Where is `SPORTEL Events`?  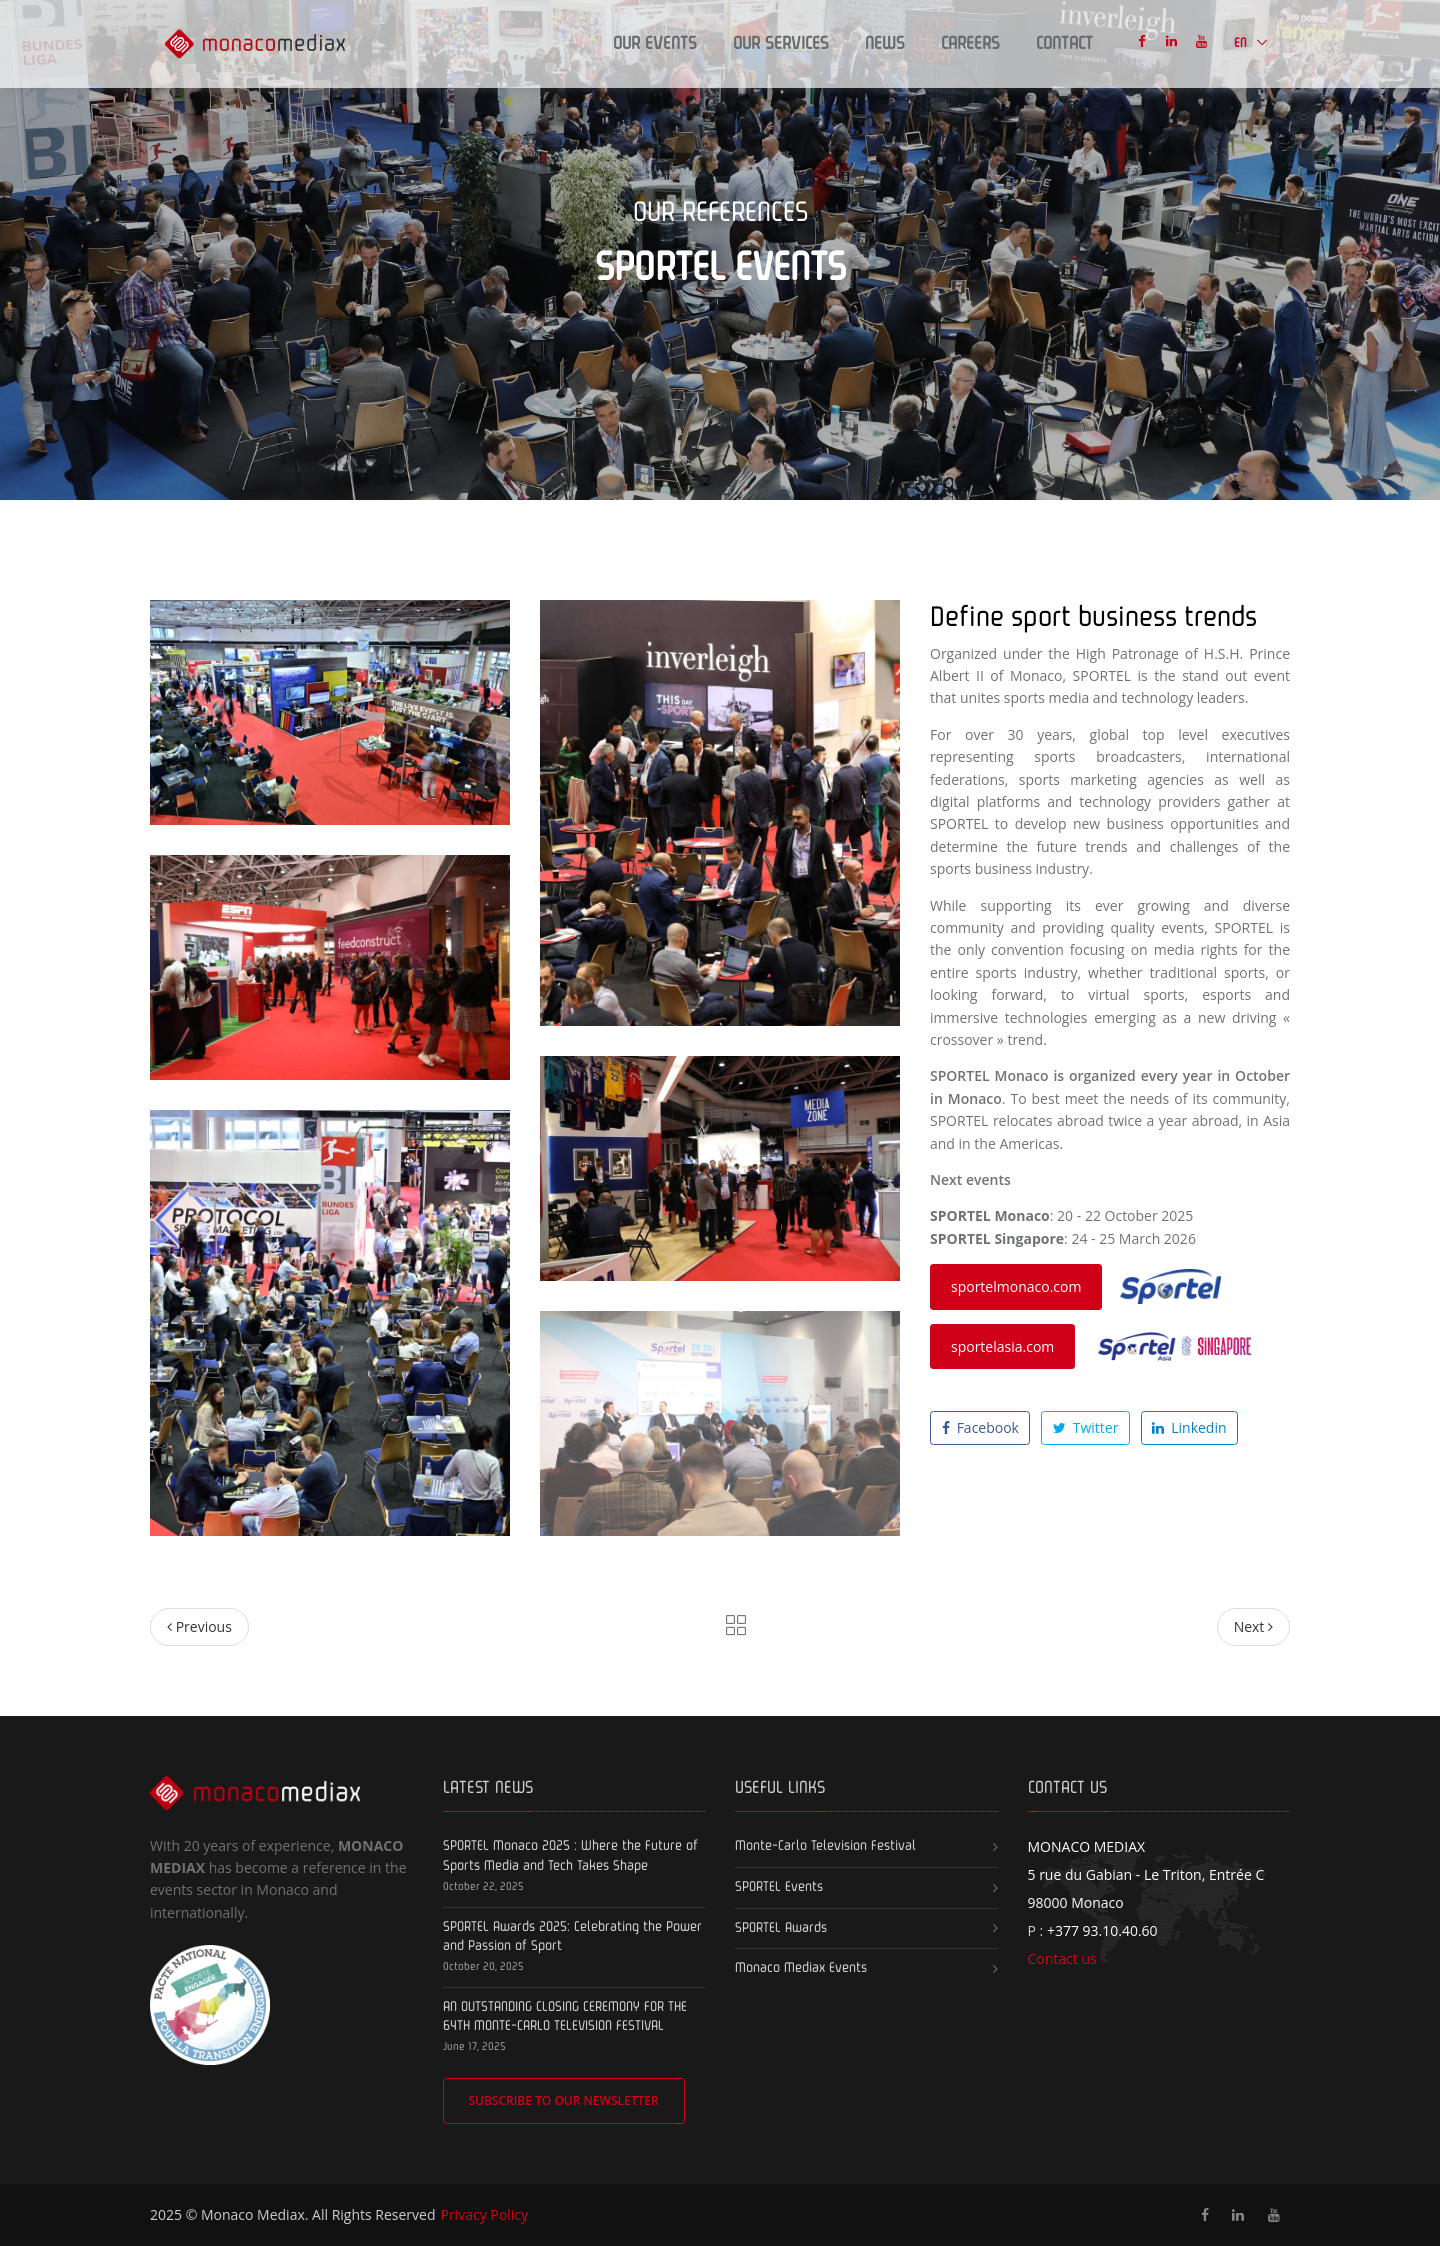 SPORTEL Events is located at coordinates (779, 1887).